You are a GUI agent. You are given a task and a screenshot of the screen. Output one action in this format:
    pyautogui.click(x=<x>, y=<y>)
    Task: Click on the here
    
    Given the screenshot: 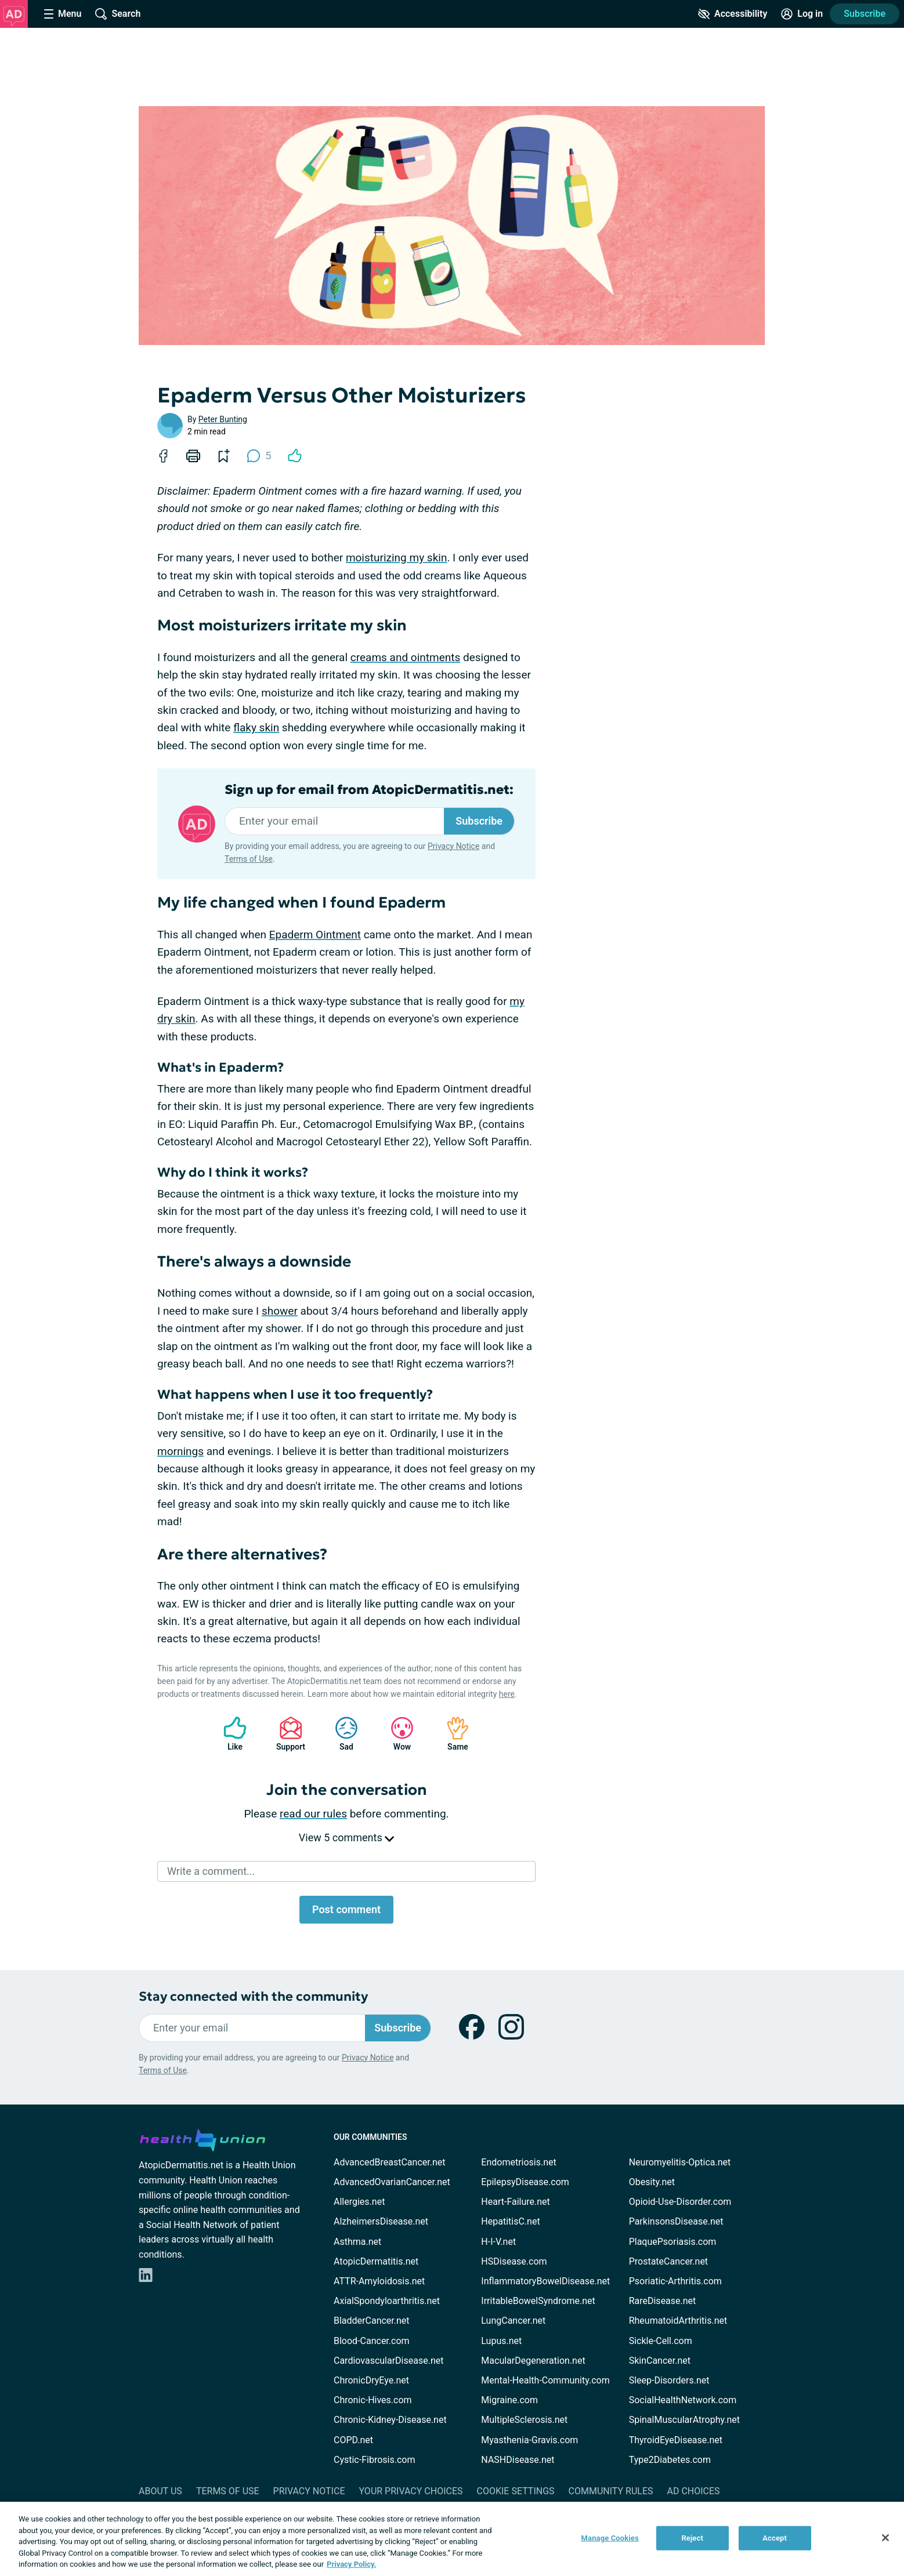 What is the action you would take?
    pyautogui.click(x=507, y=1694)
    